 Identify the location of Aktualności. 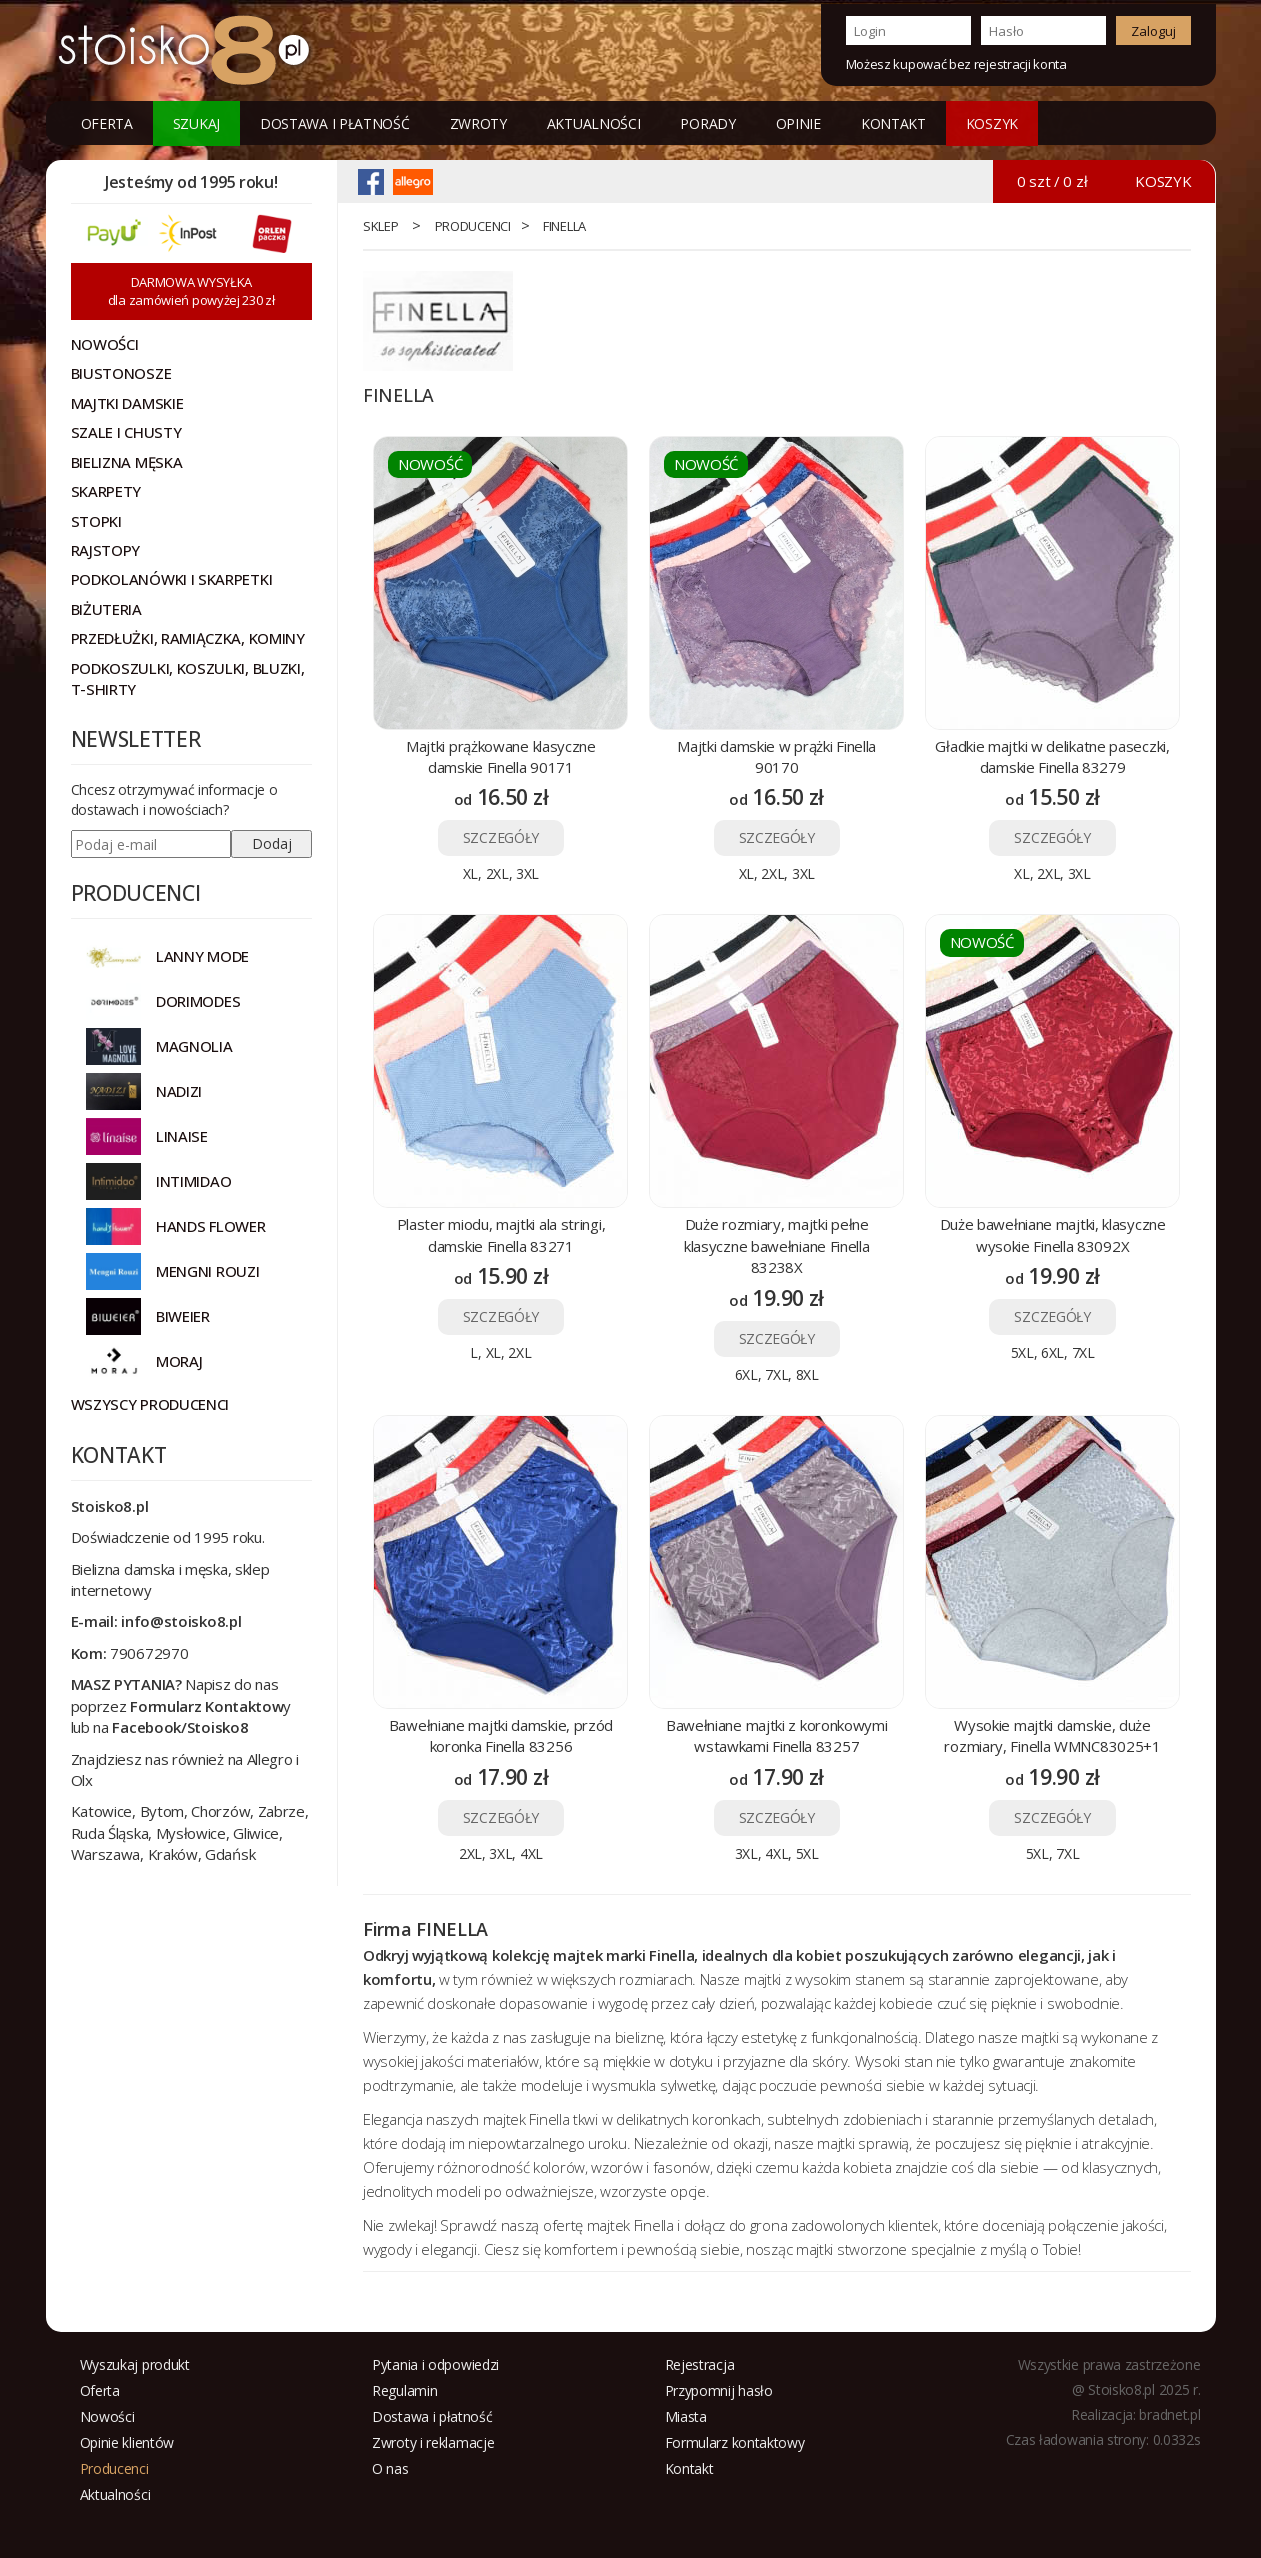
(594, 123).